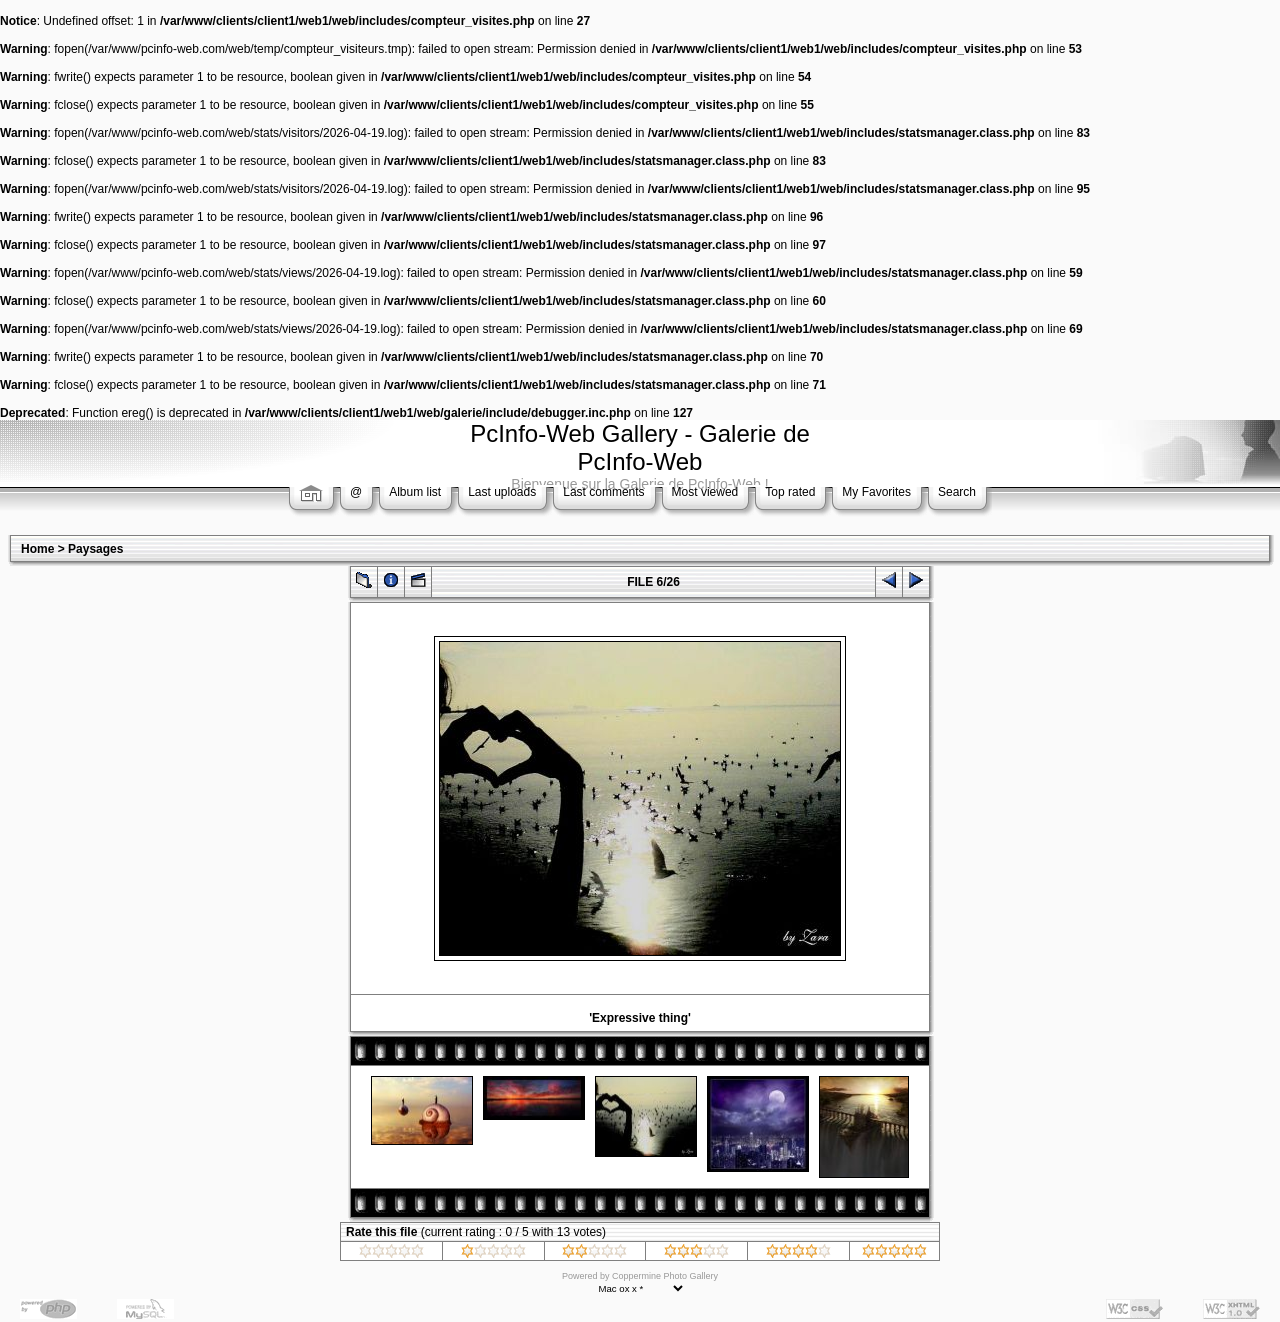  Describe the element at coordinates (502, 492) in the screenshot. I see `Last uploads` at that location.